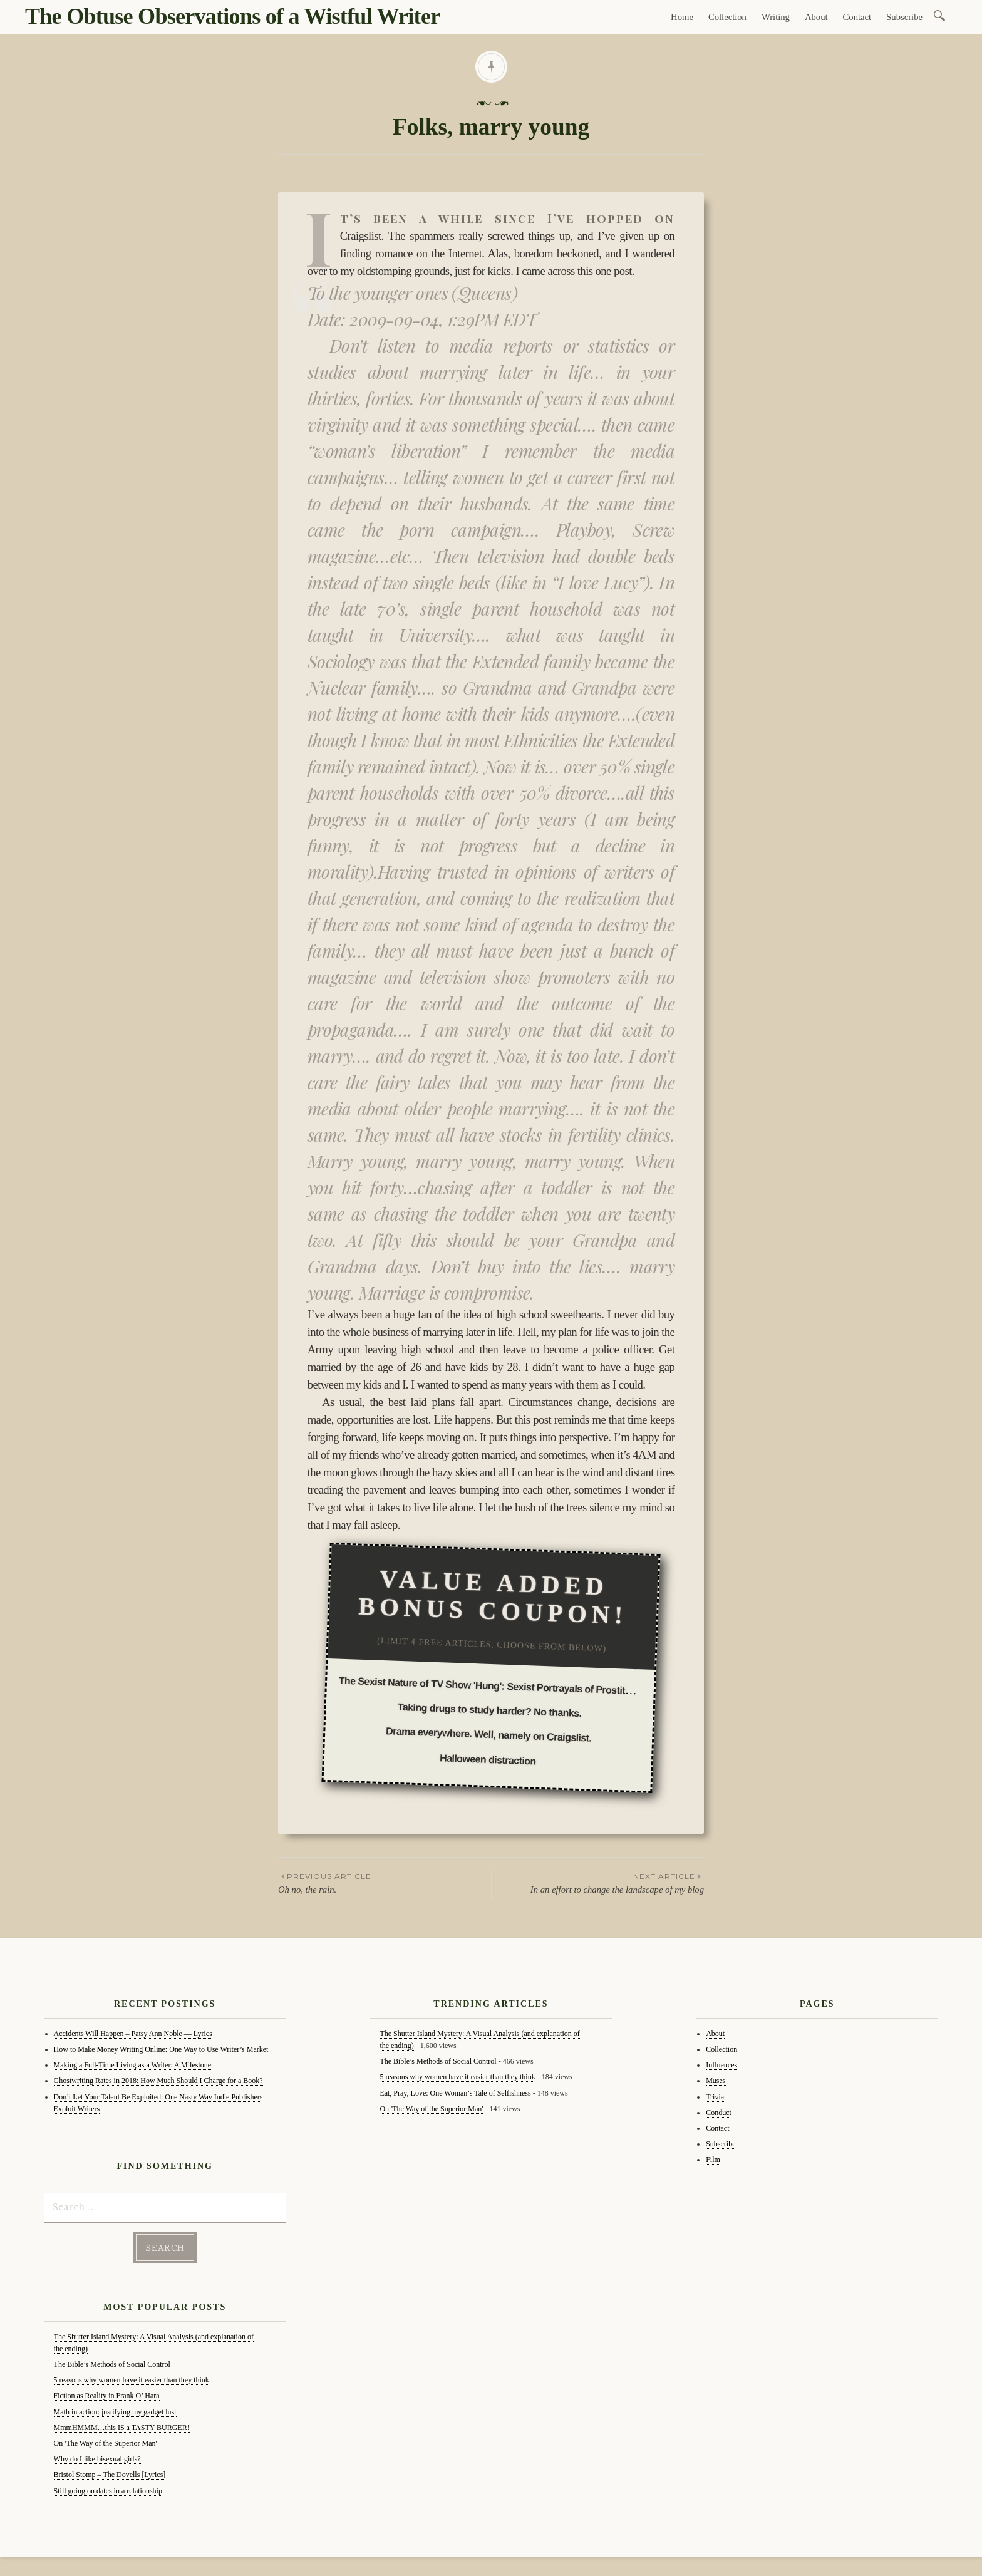  Describe the element at coordinates (682, 17) in the screenshot. I see `Home` at that location.